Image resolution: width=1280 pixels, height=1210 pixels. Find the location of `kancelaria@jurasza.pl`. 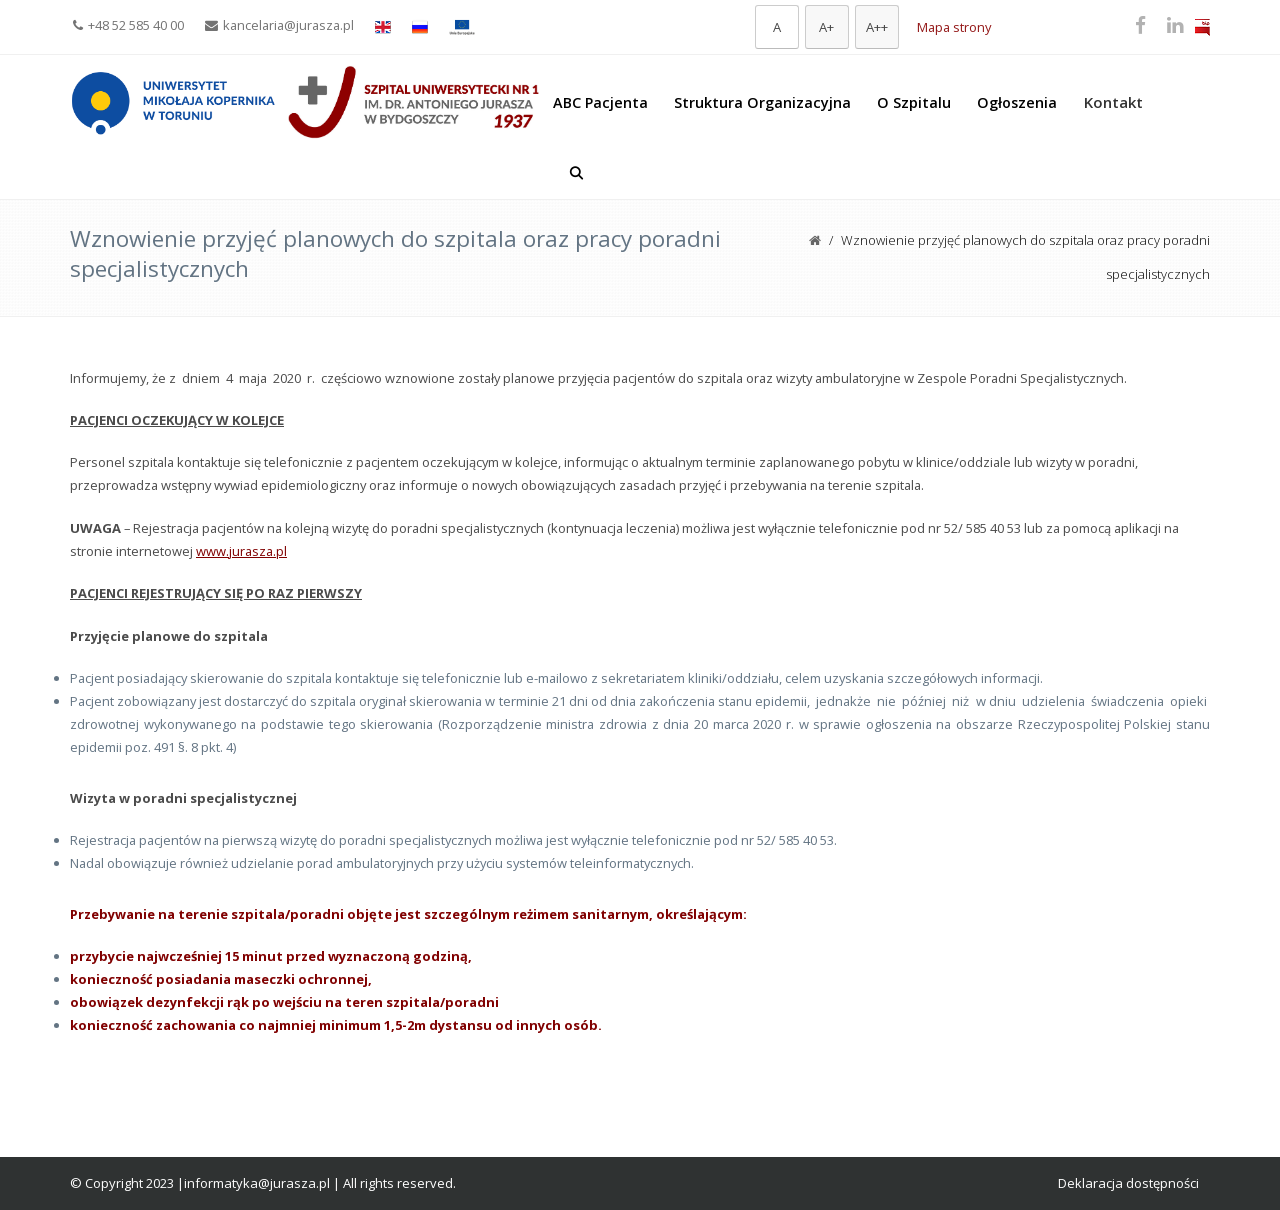

kancelaria@jurasza.pl is located at coordinates (279, 25).